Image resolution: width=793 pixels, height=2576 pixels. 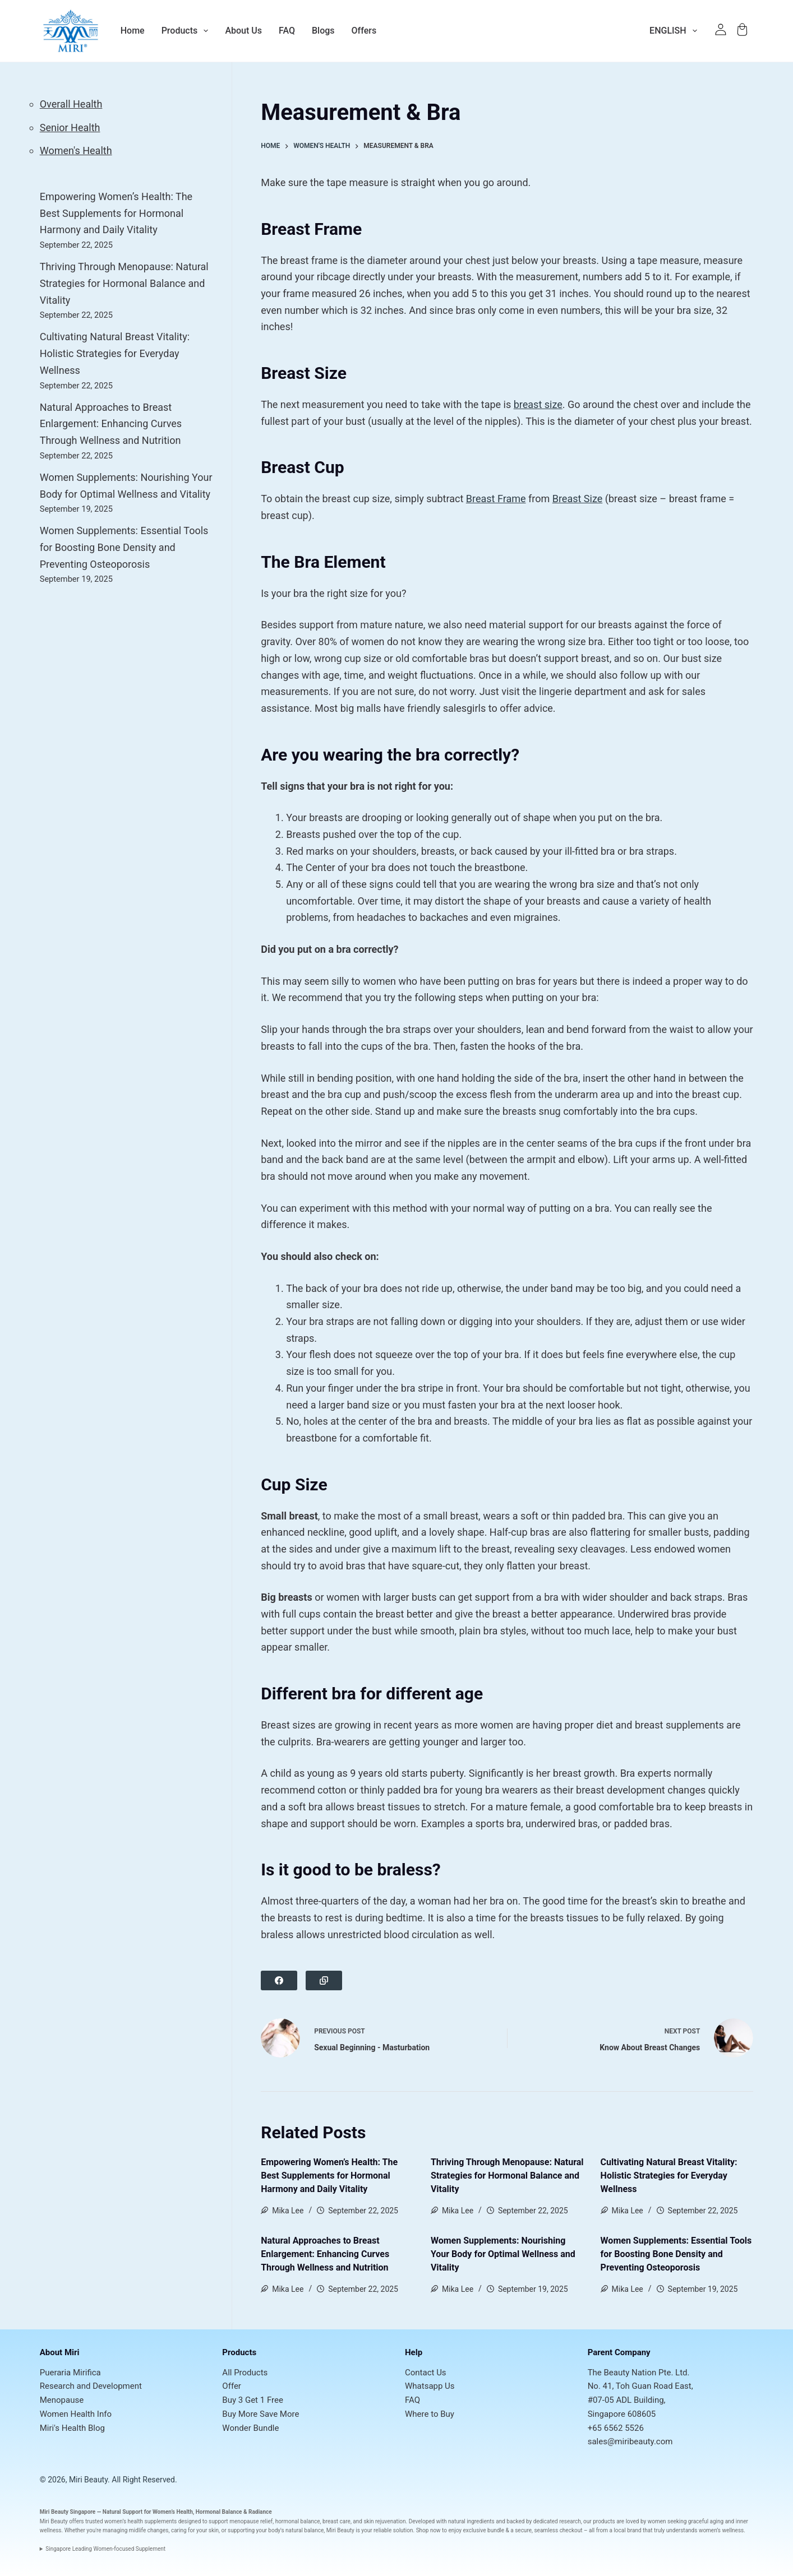 What do you see at coordinates (676, 2254) in the screenshot?
I see `Women Supplements: Essential Tools for Boosting Bone Density and Preventing Osteoporosis` at bounding box center [676, 2254].